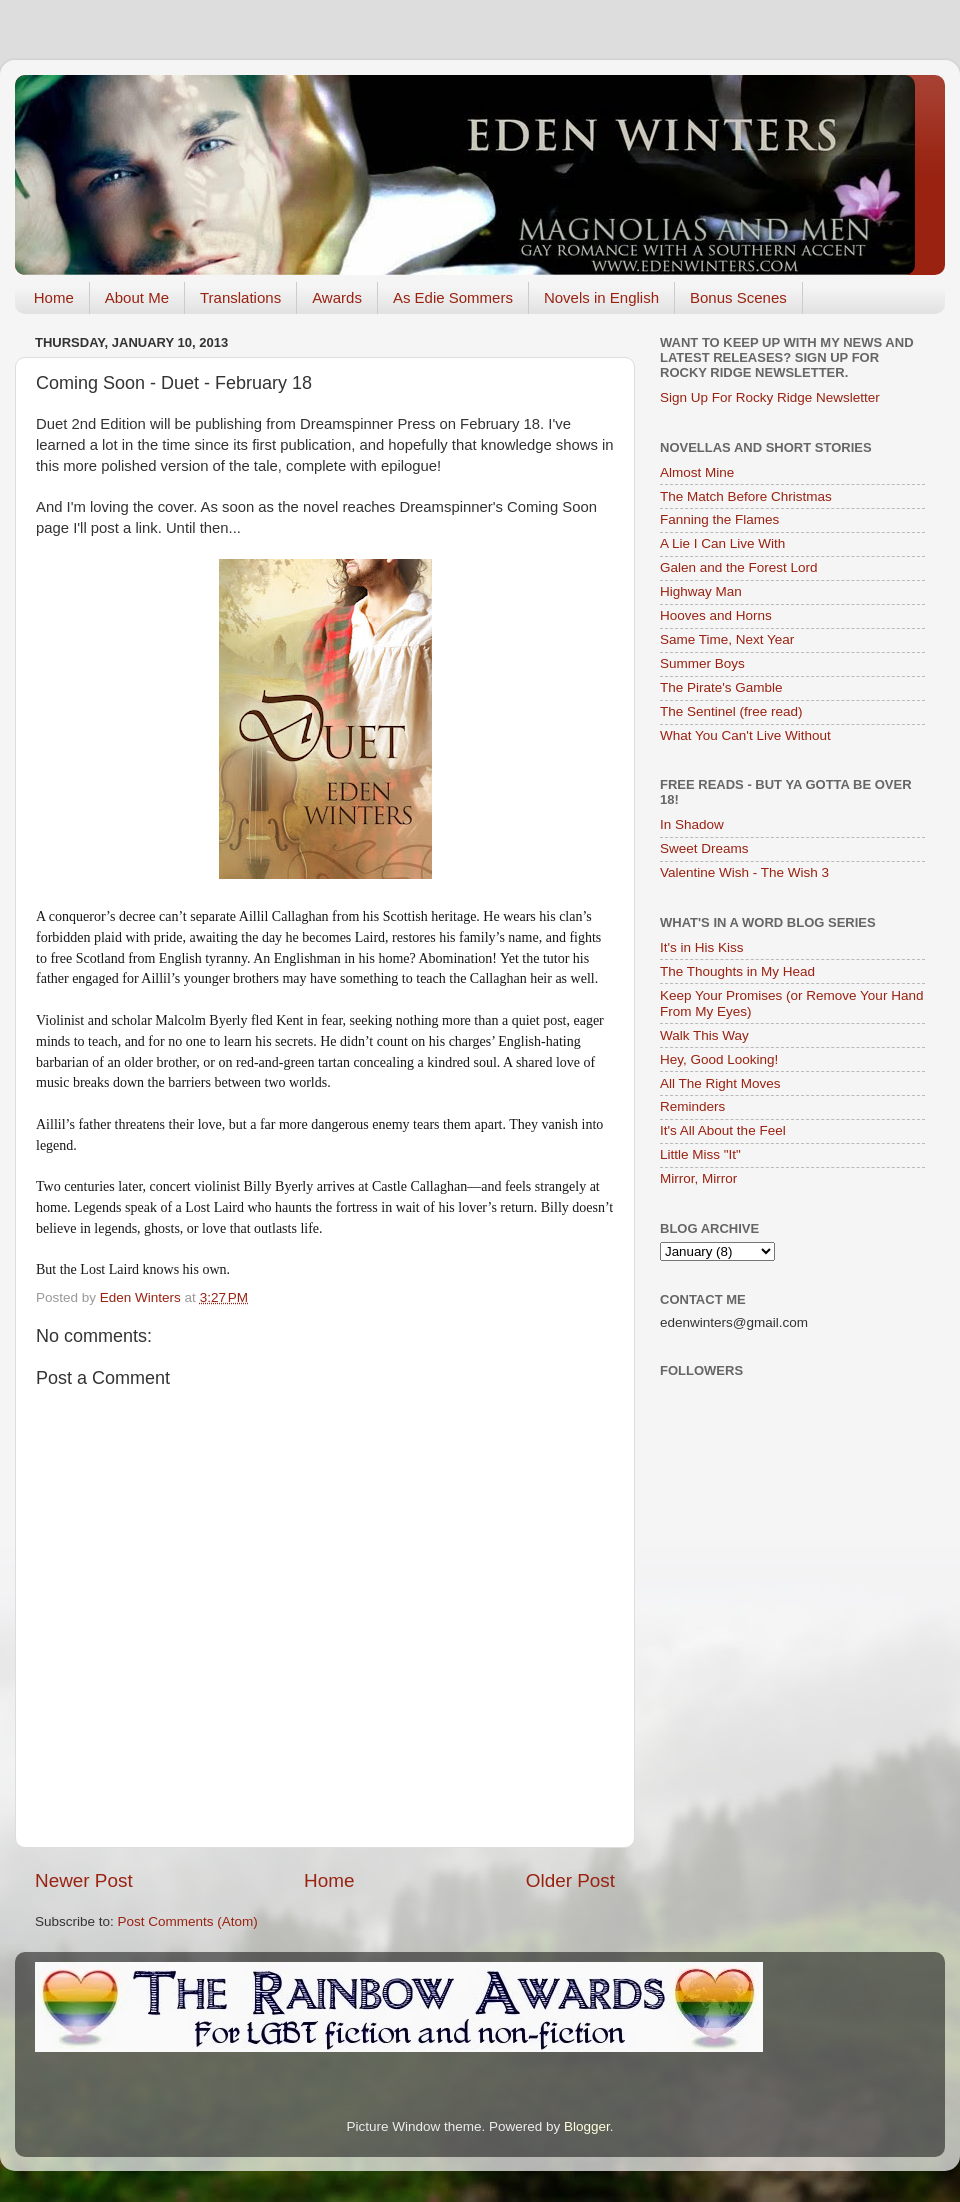 The height and width of the screenshot is (2202, 960). I want to click on The Sentinel (free read), so click(731, 711).